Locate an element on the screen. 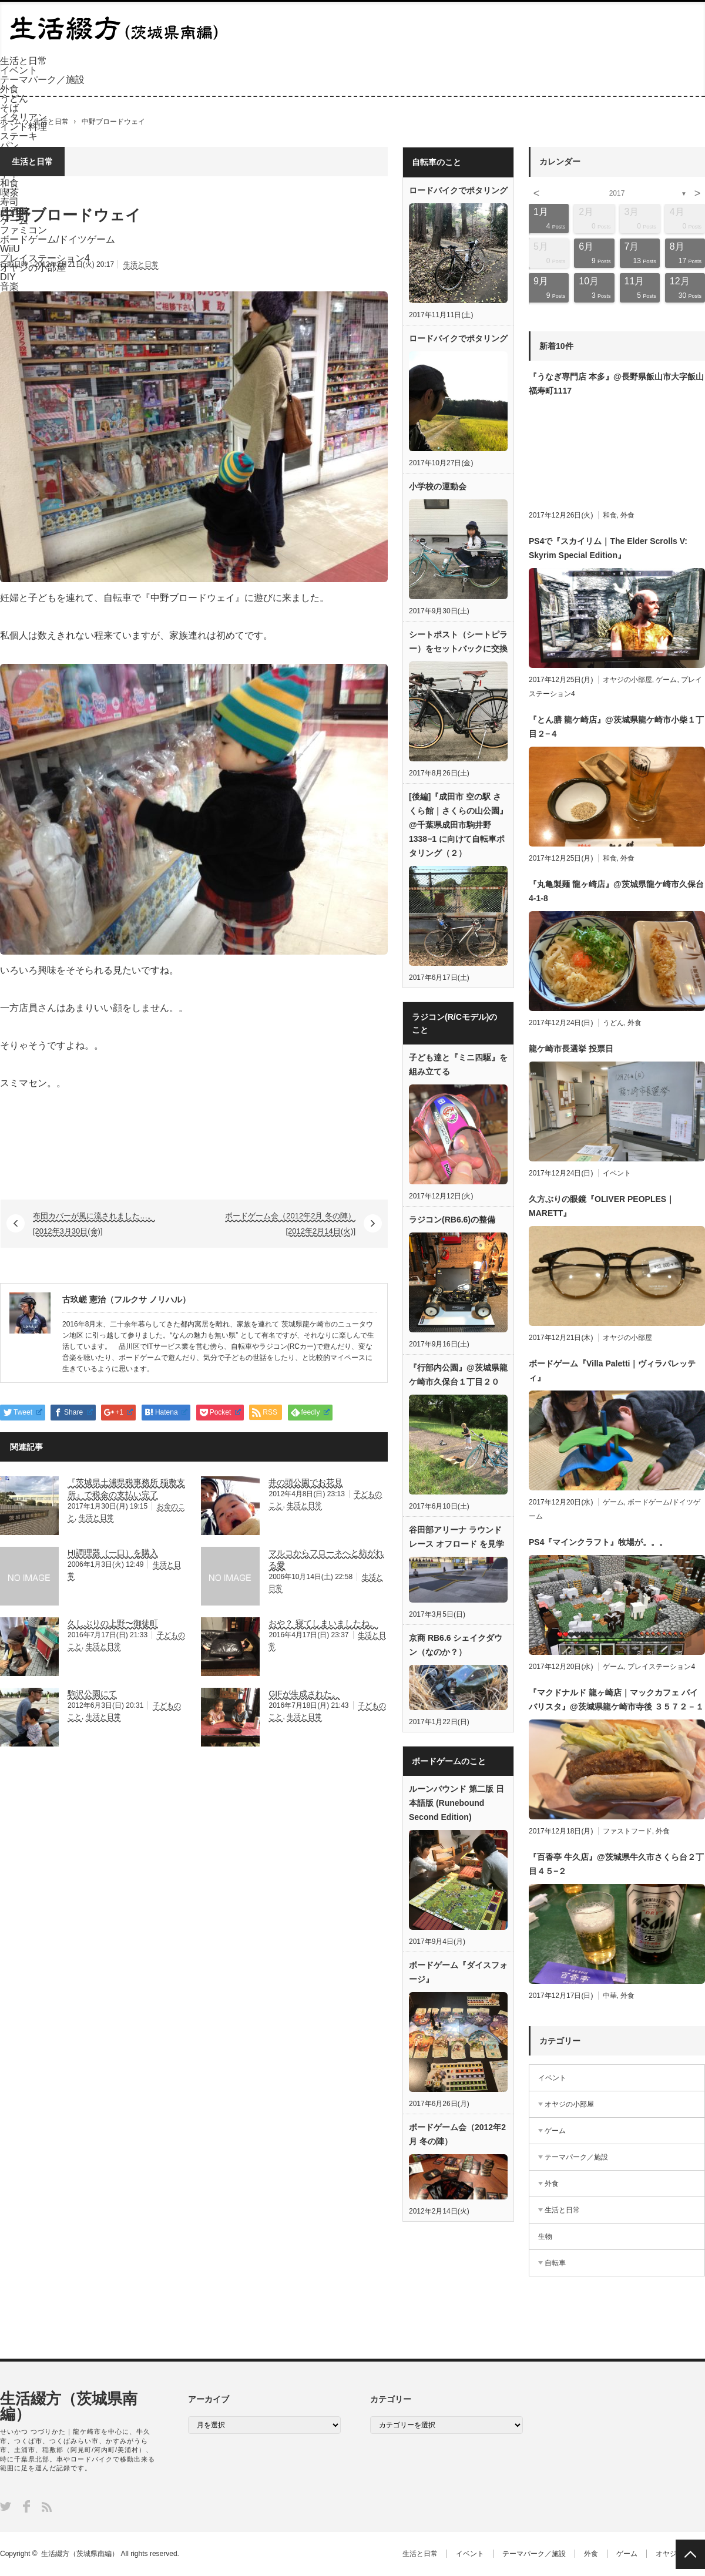 This screenshot has height=2576, width=705. HI調理器（一口）を購入 is located at coordinates (113, 1552).